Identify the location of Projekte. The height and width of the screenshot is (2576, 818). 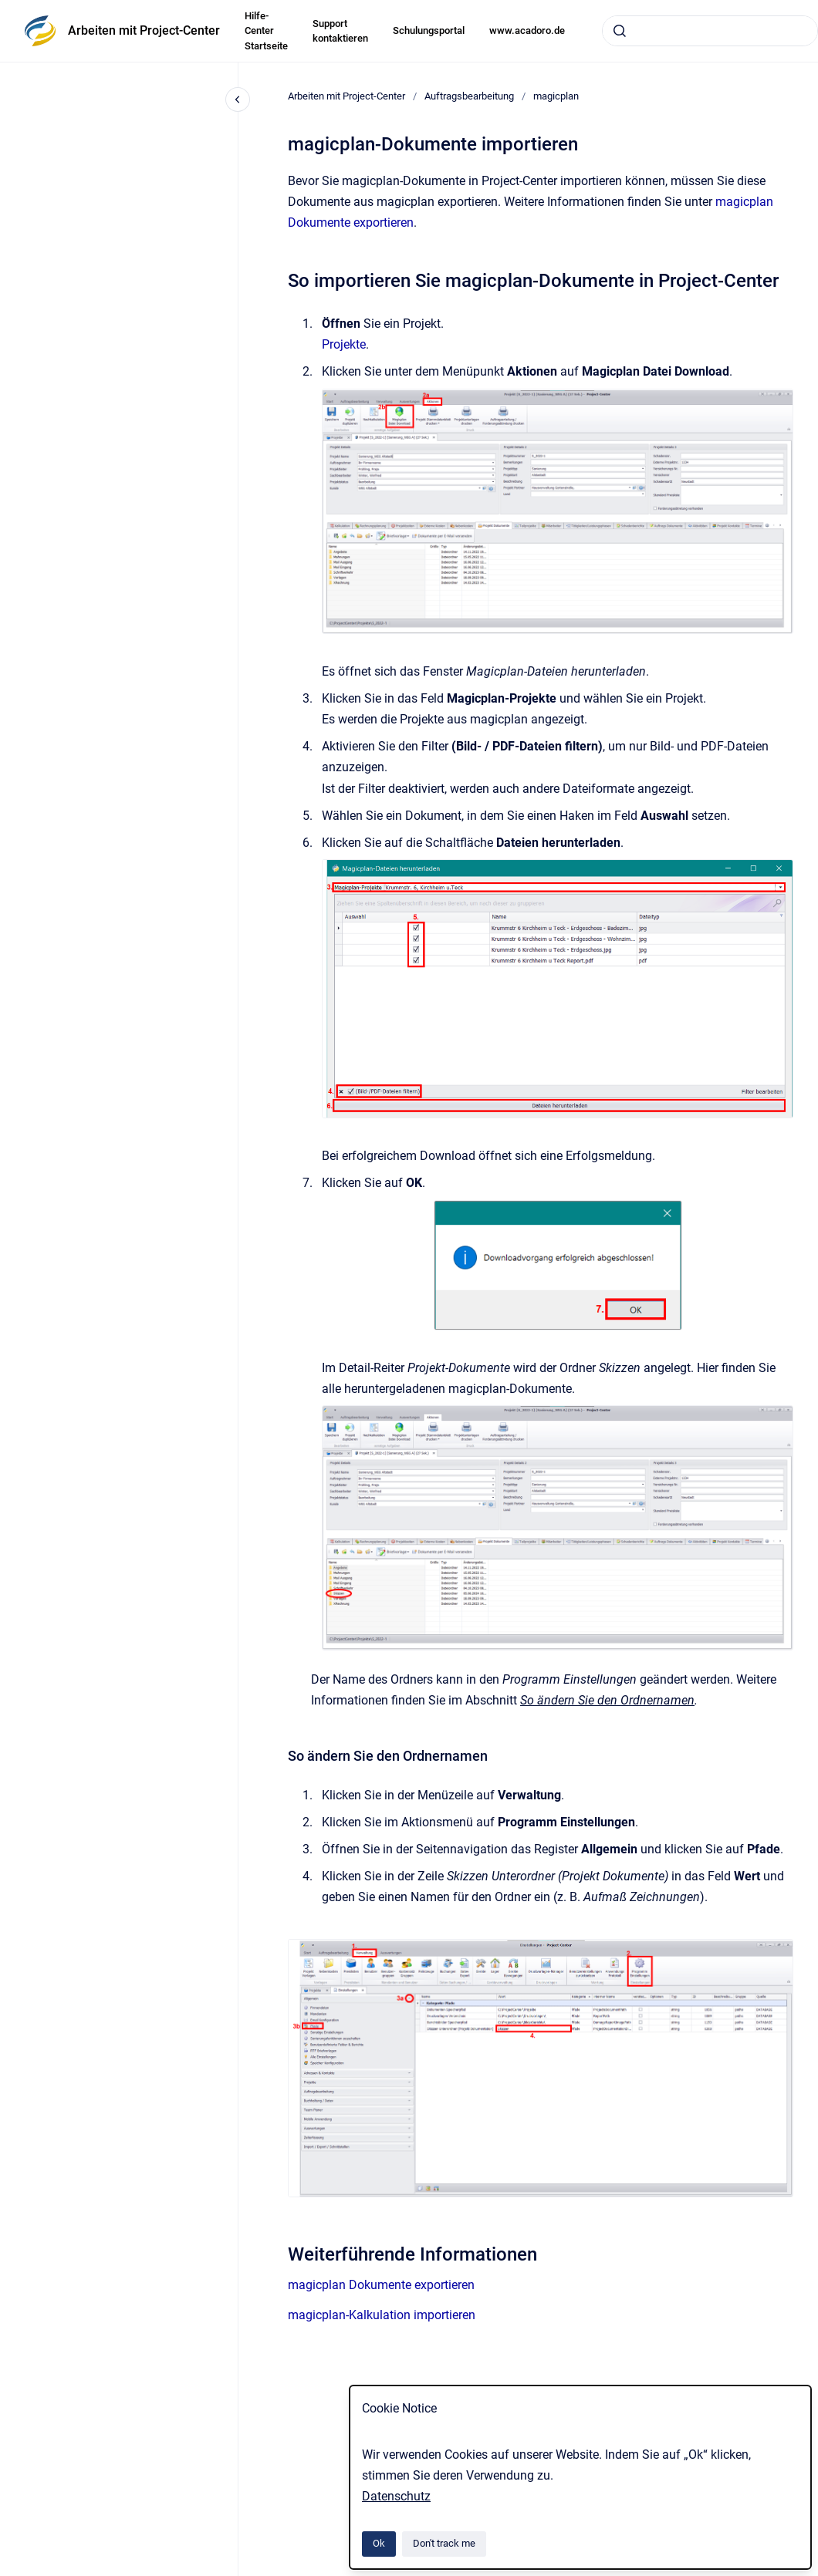
(344, 344).